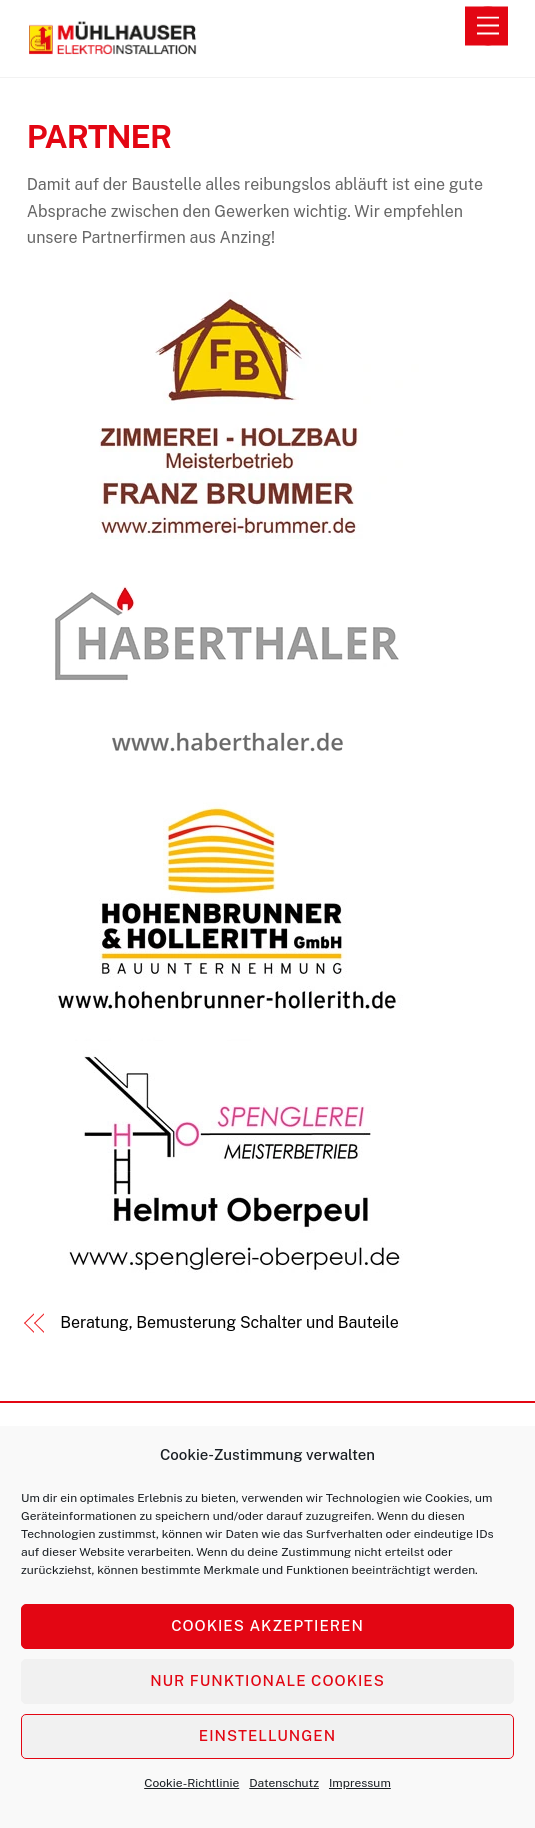 This screenshot has width=535, height=1828. Describe the element at coordinates (267, 1680) in the screenshot. I see `Nur funktionale Cookies` at that location.